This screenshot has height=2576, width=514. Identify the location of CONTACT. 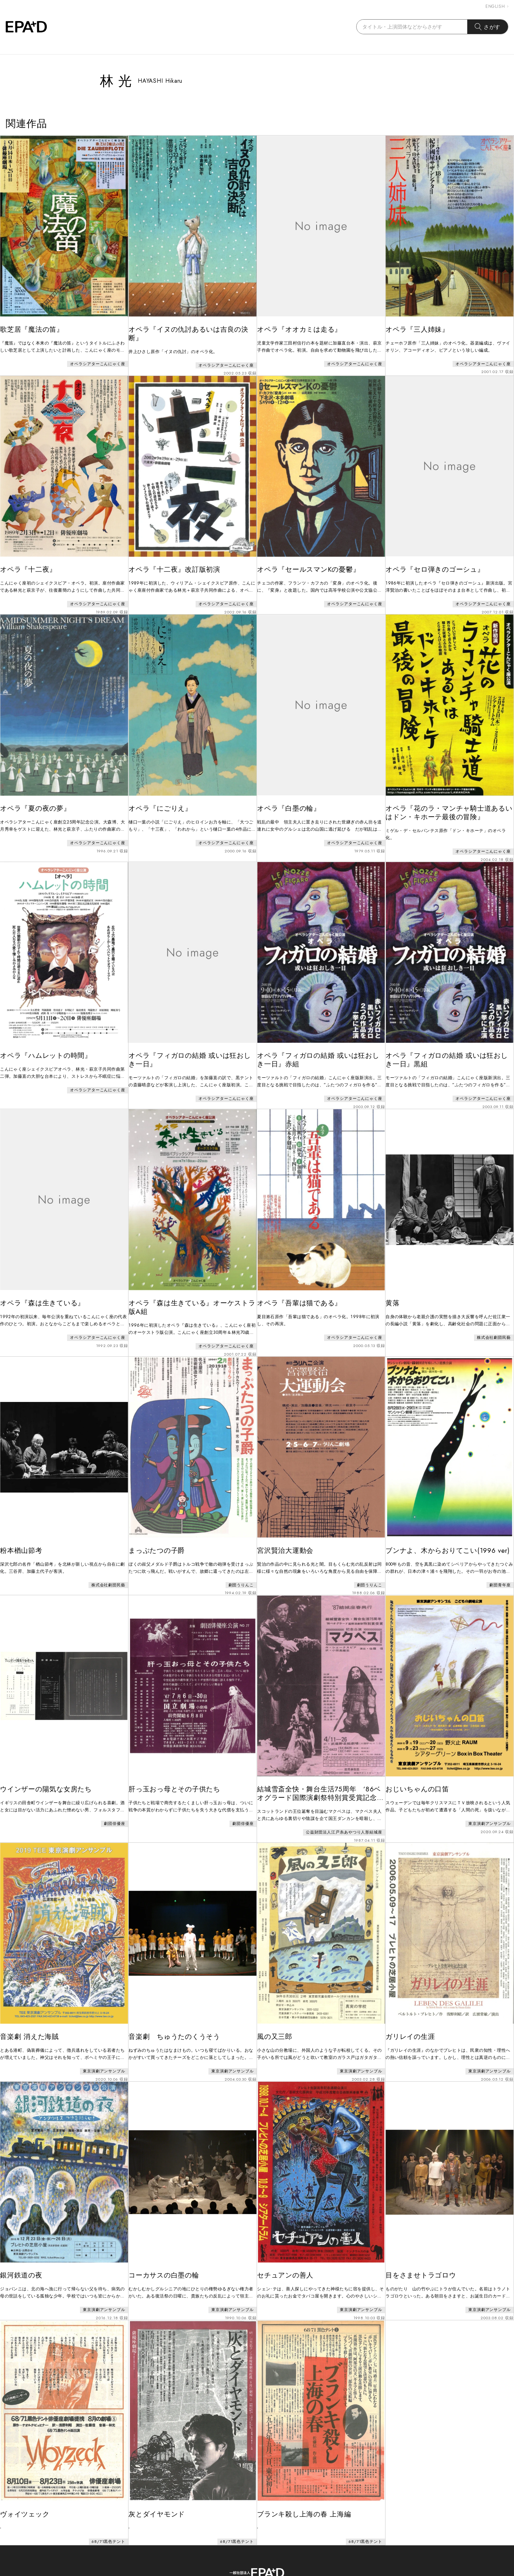
(242, 2543).